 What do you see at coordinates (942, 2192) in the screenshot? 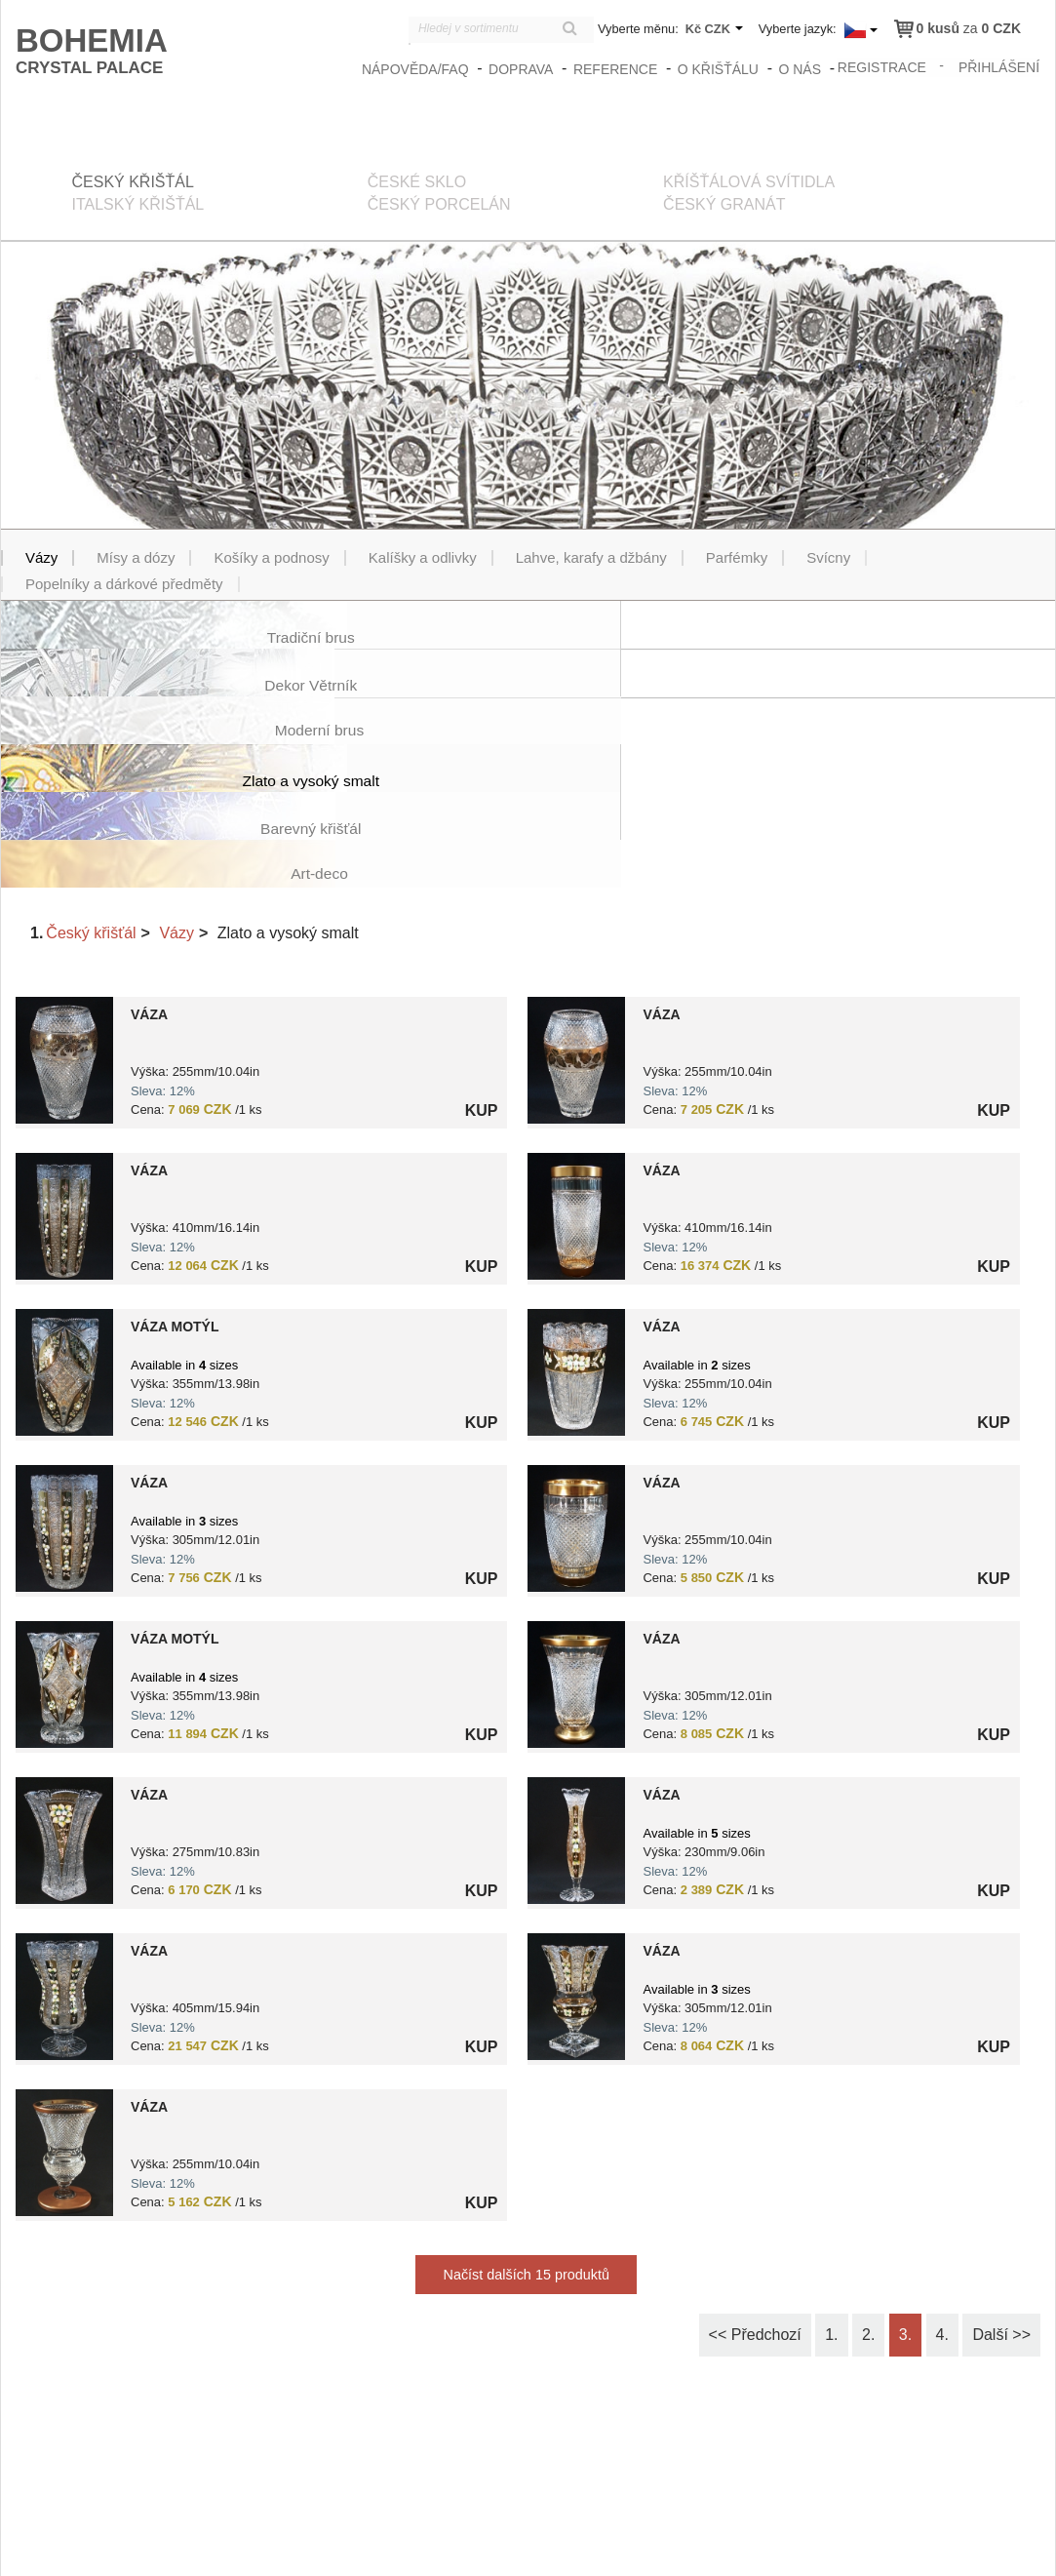
I see `4.` at bounding box center [942, 2192].